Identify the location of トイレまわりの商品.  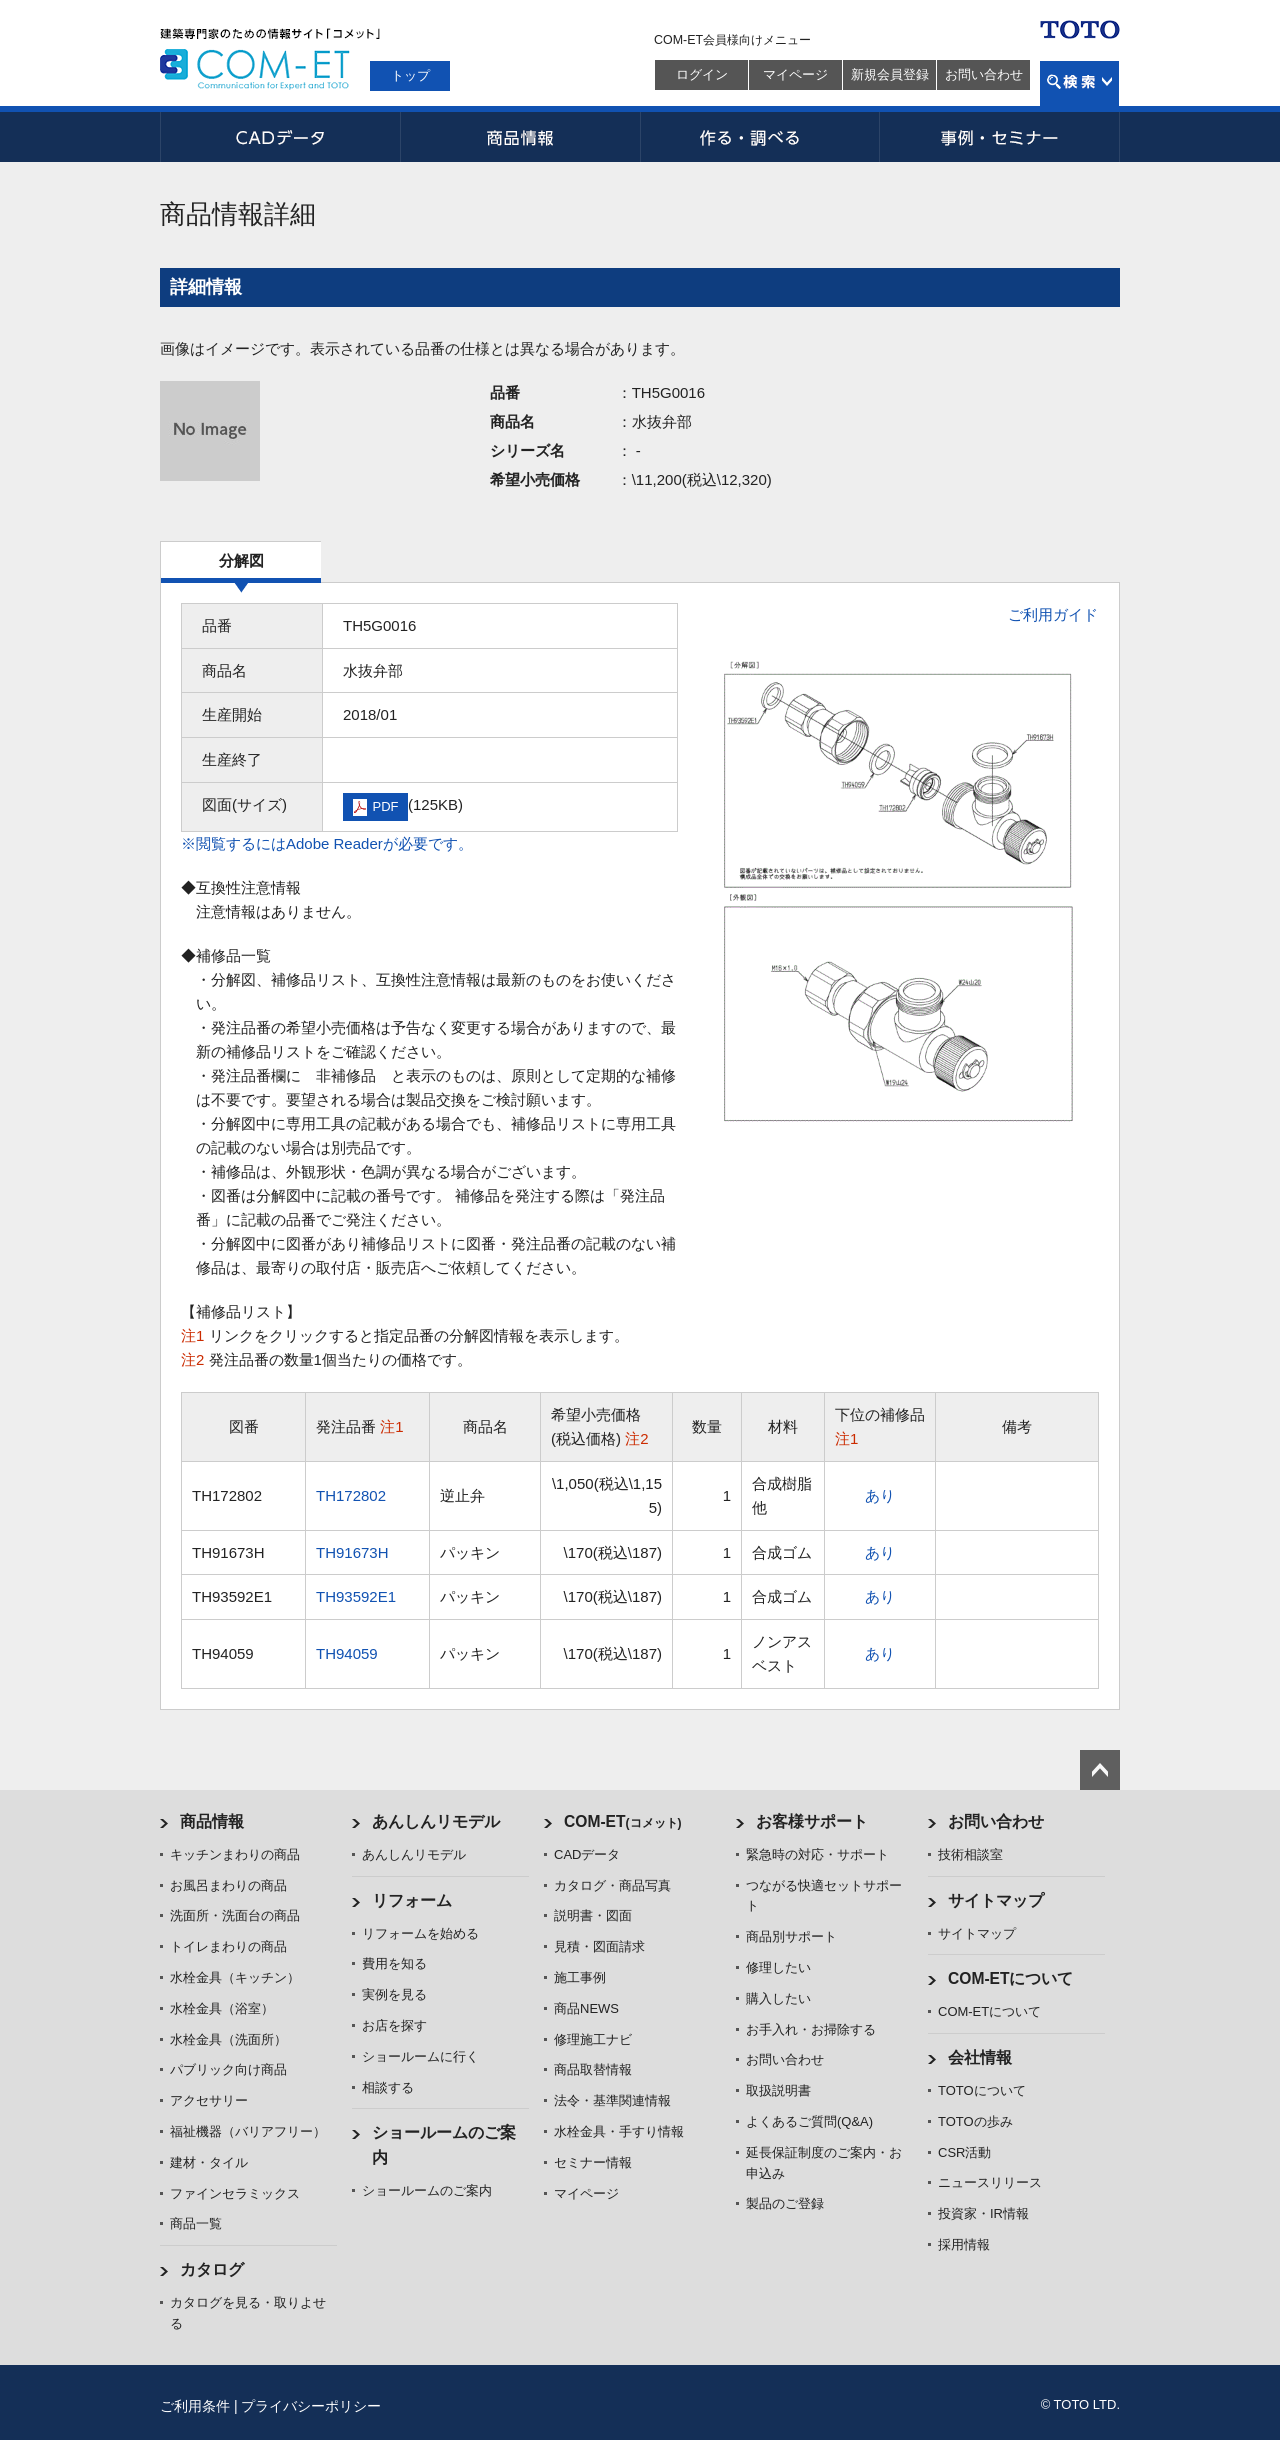
(228, 1946).